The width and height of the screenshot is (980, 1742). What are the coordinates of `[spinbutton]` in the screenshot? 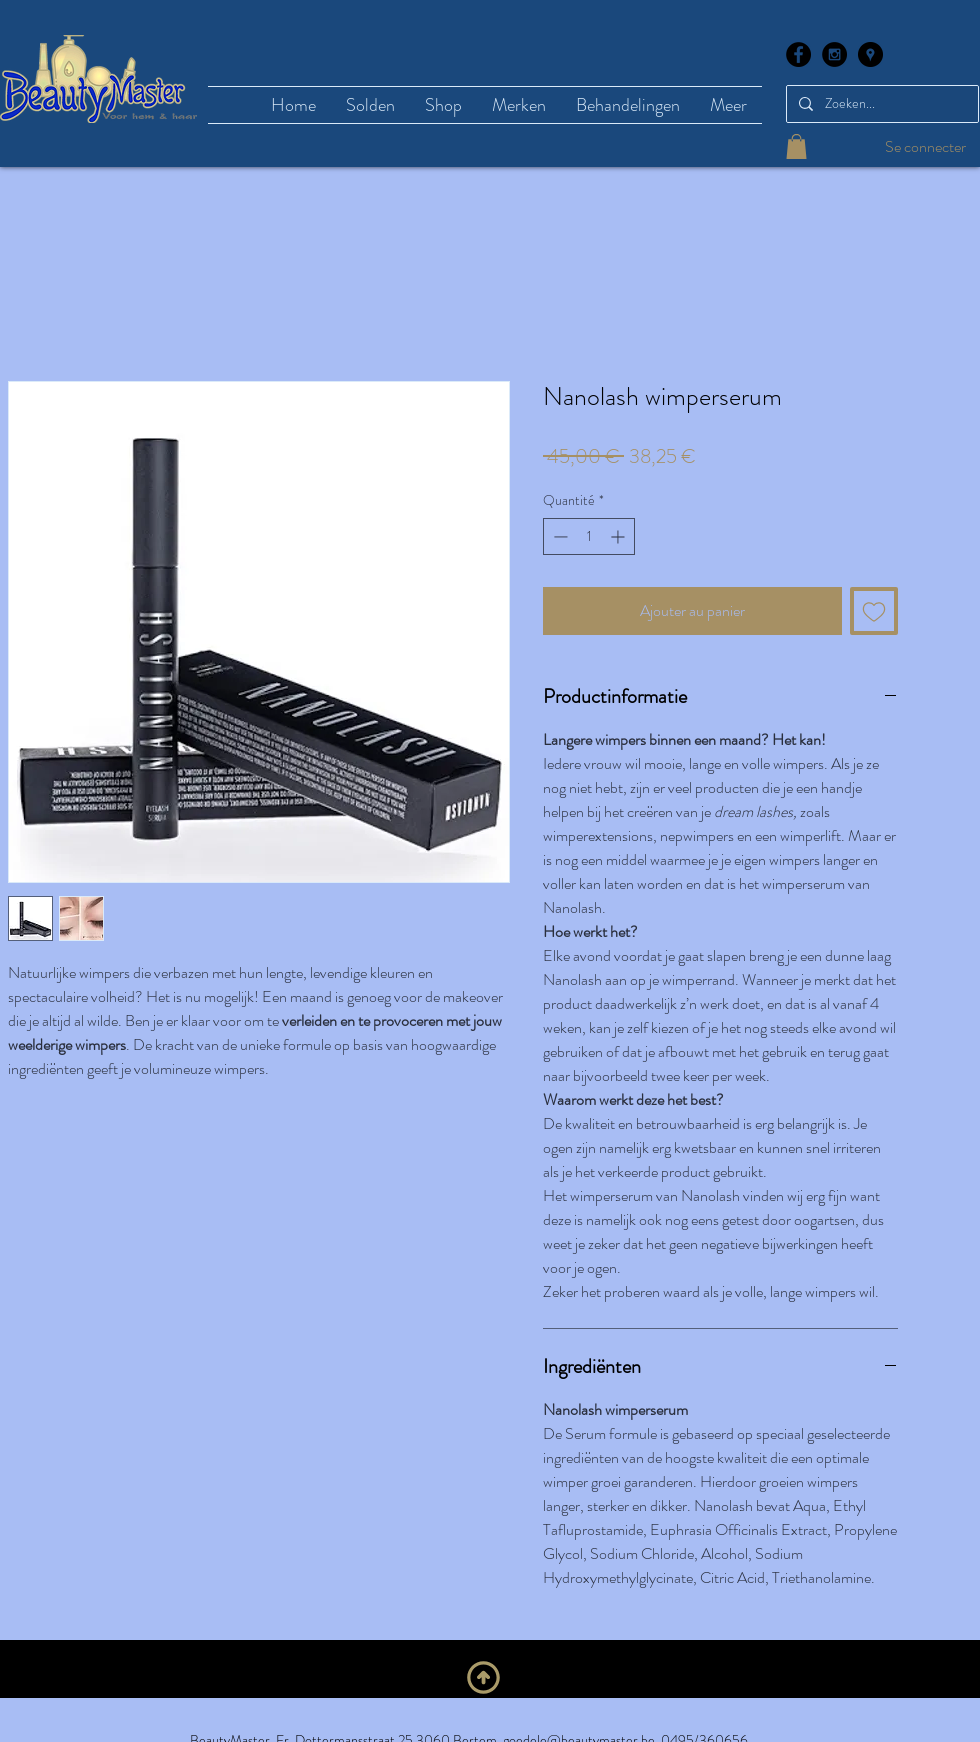 It's located at (589, 536).